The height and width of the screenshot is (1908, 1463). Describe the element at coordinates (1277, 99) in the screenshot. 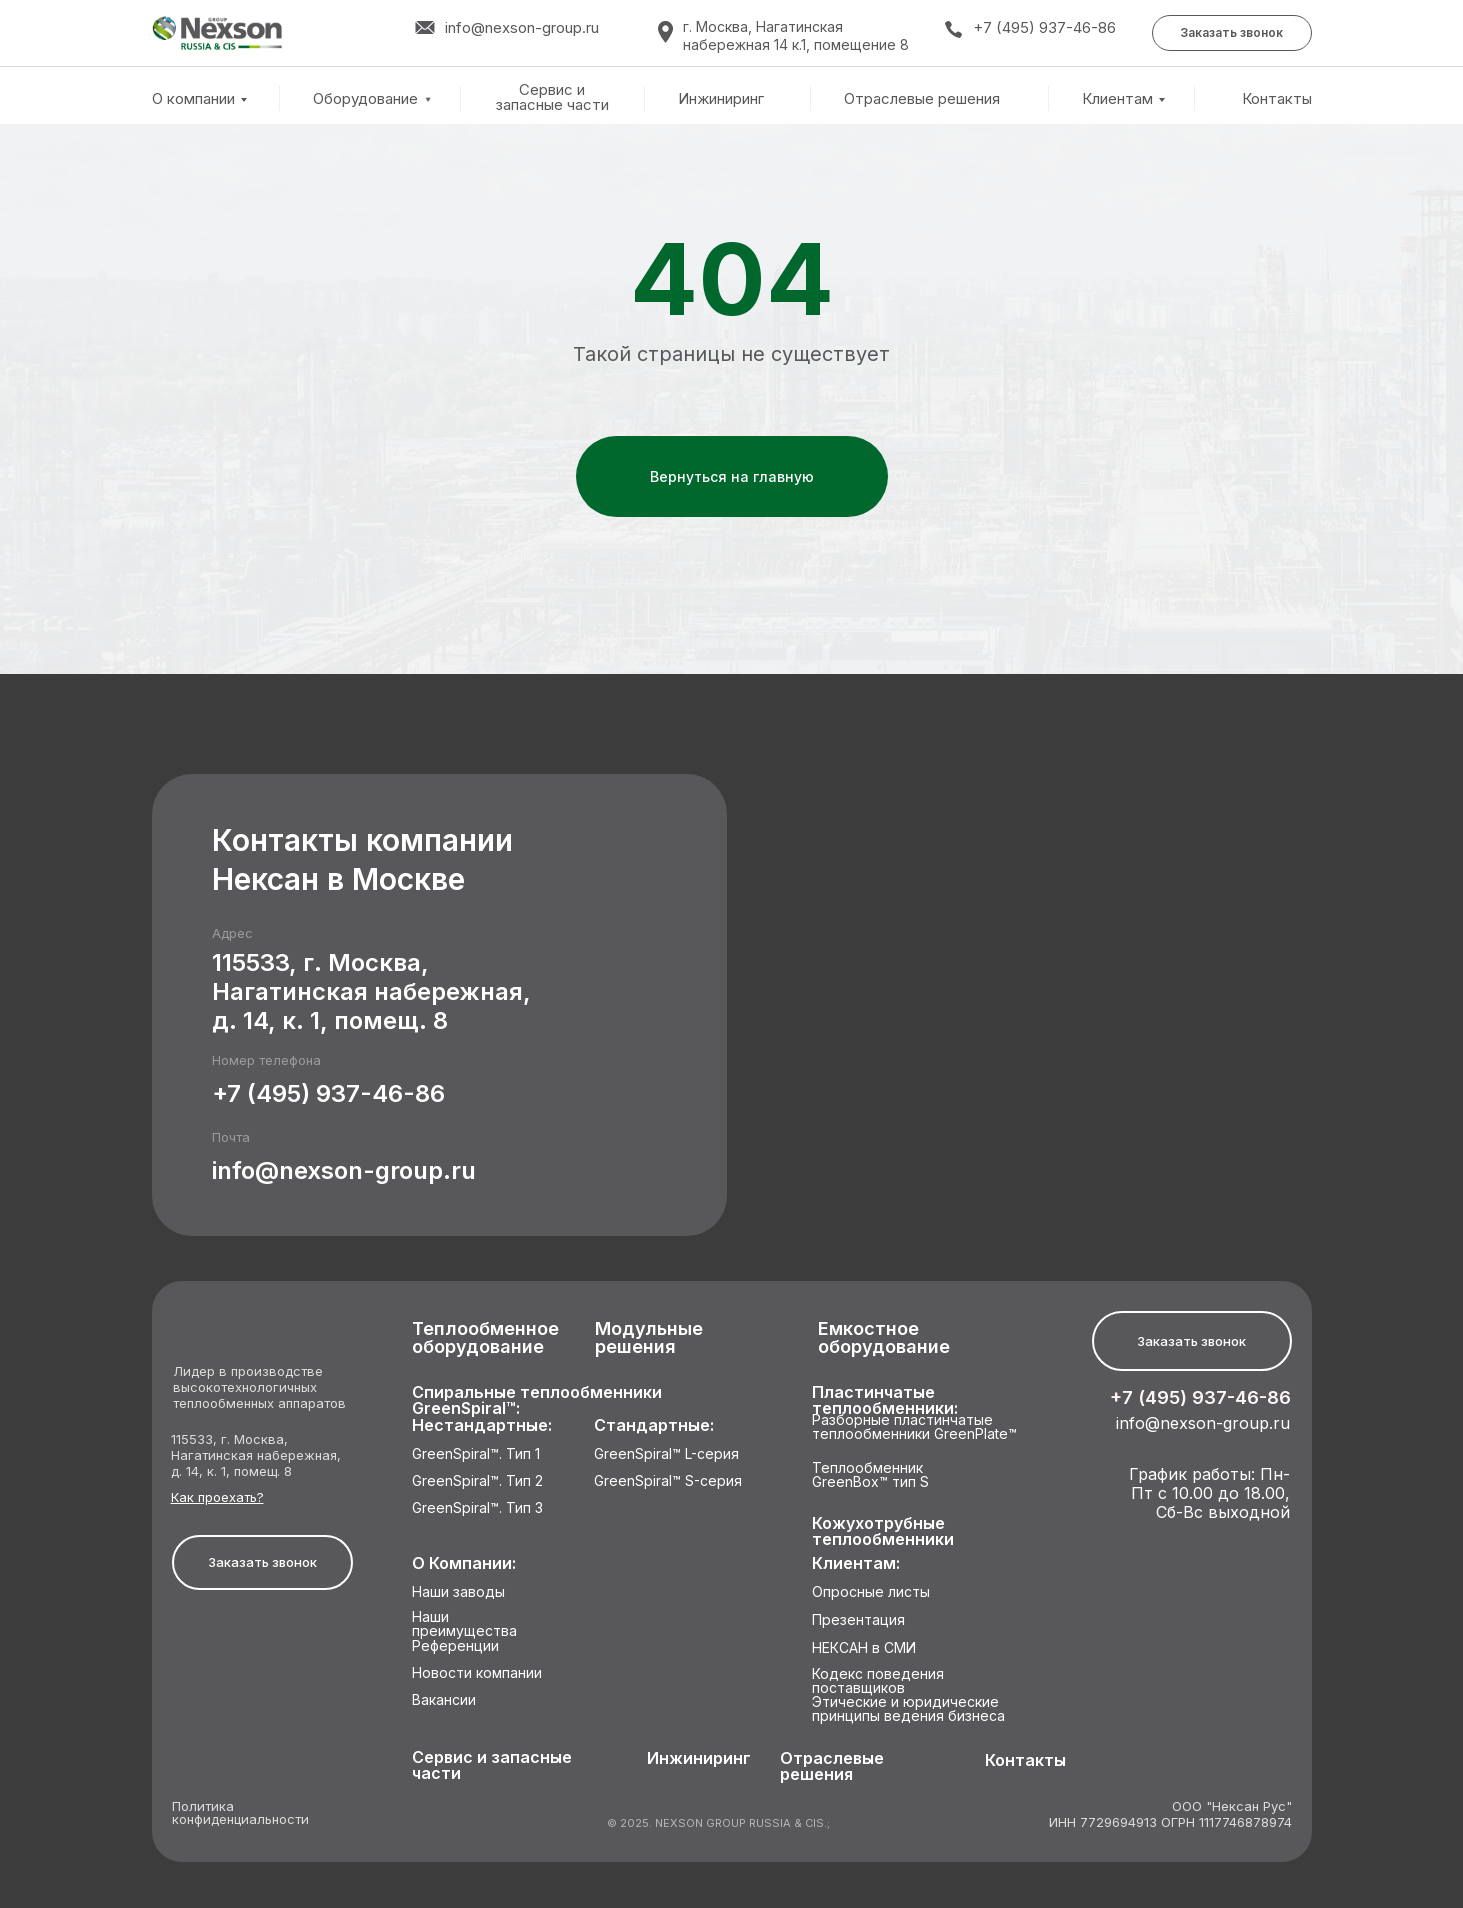

I see `Контакты` at that location.